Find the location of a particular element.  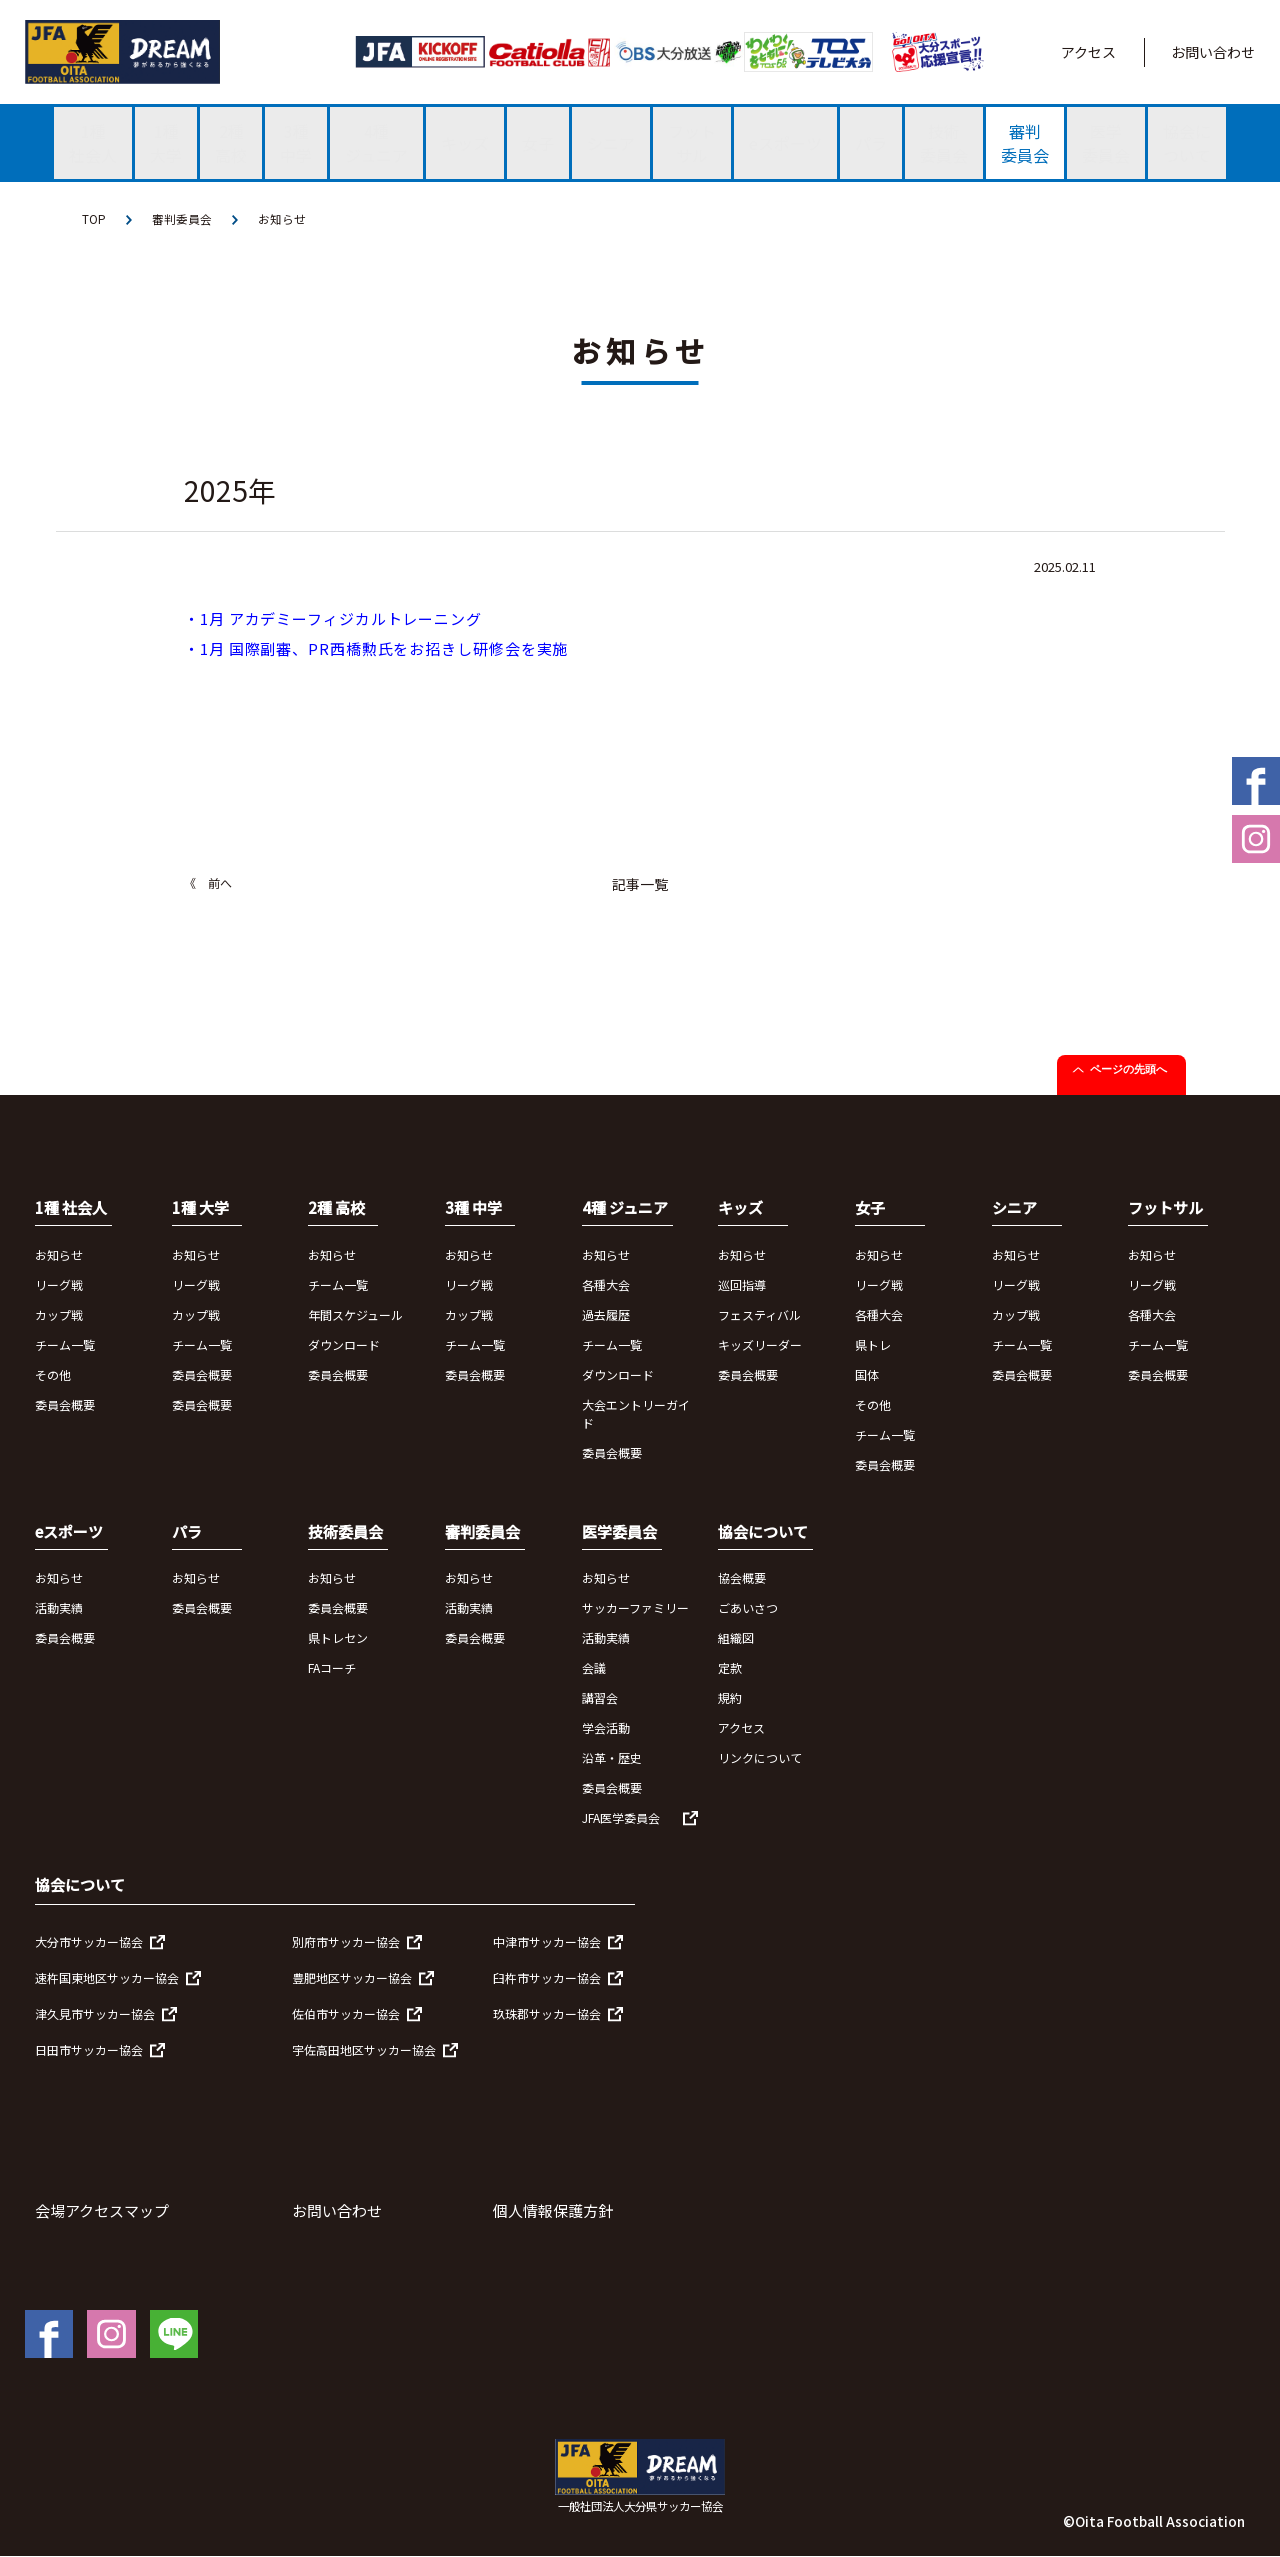

沿革・歴史 is located at coordinates (612, 1758).